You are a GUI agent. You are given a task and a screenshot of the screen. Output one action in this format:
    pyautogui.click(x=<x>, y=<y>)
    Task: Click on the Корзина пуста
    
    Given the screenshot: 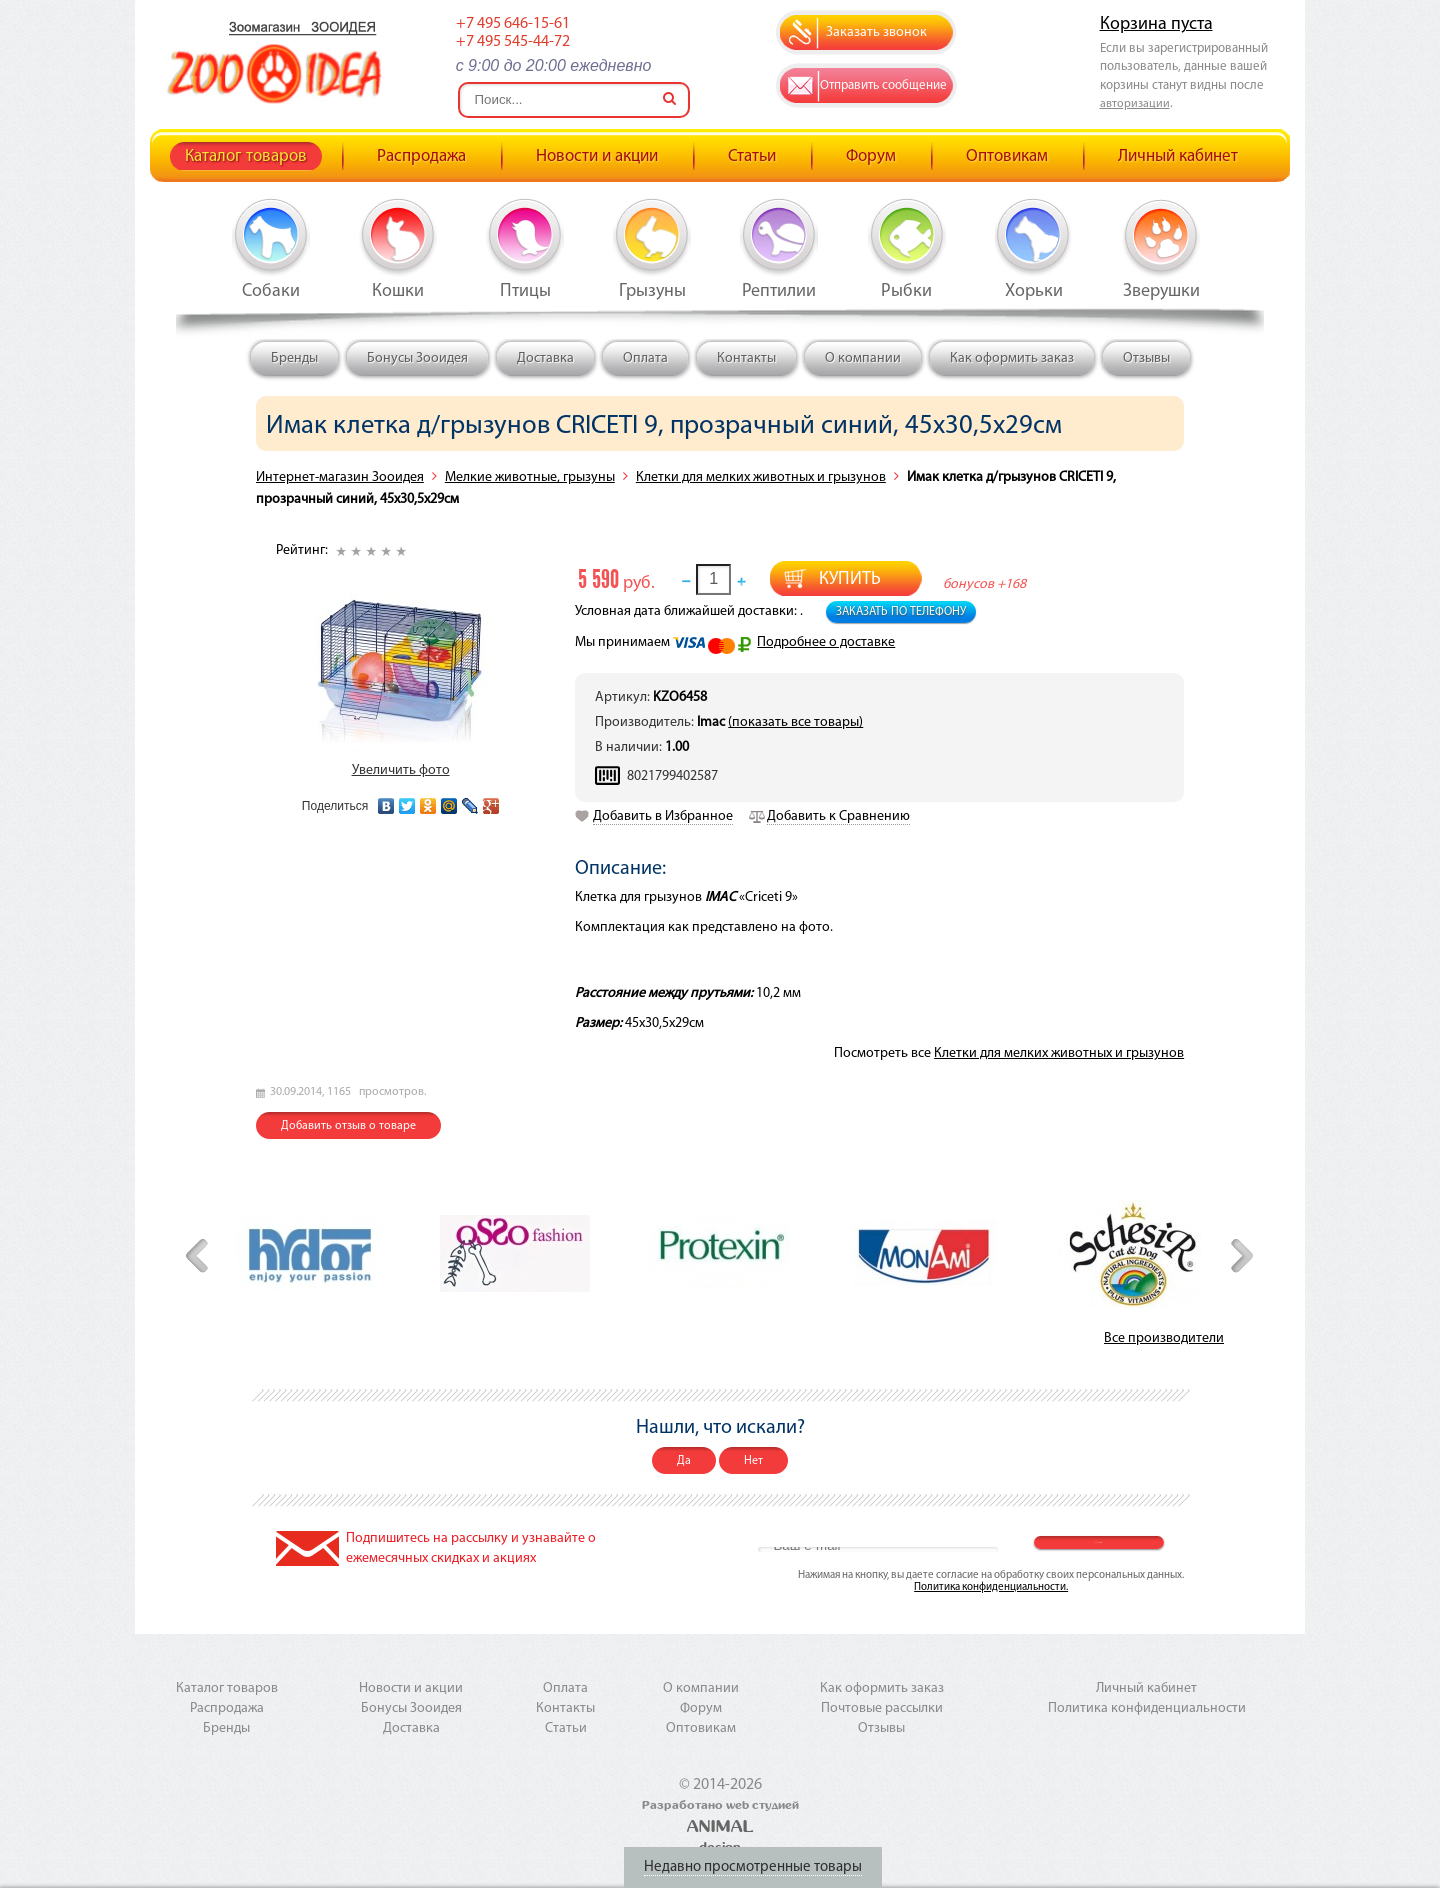 What is the action you would take?
    pyautogui.click(x=1156, y=24)
    